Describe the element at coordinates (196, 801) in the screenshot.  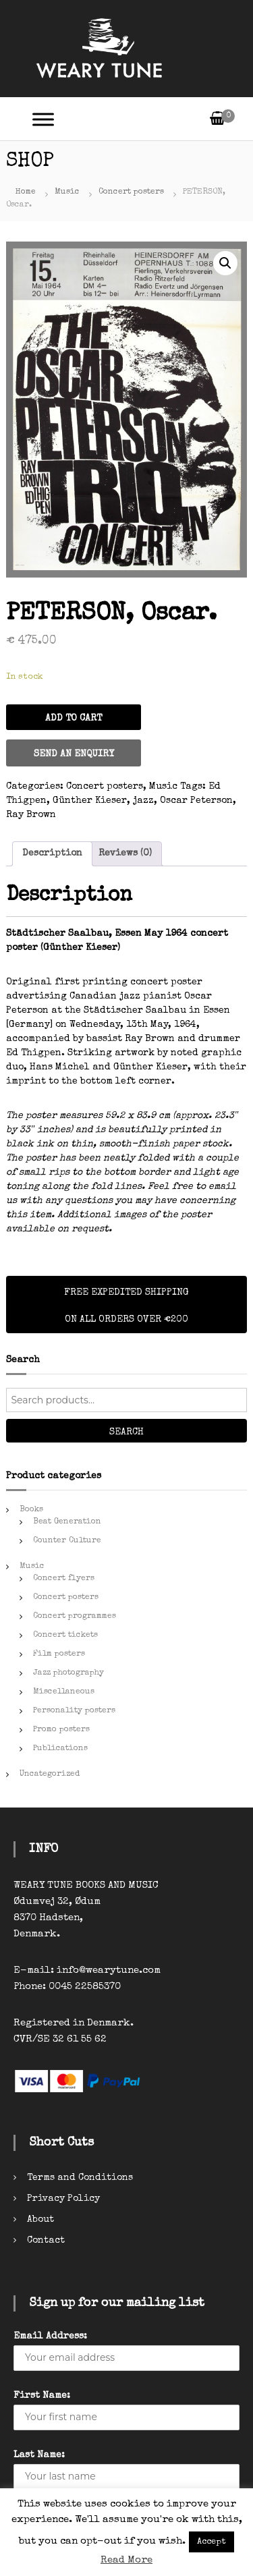
I see `Oscar Peterson` at that location.